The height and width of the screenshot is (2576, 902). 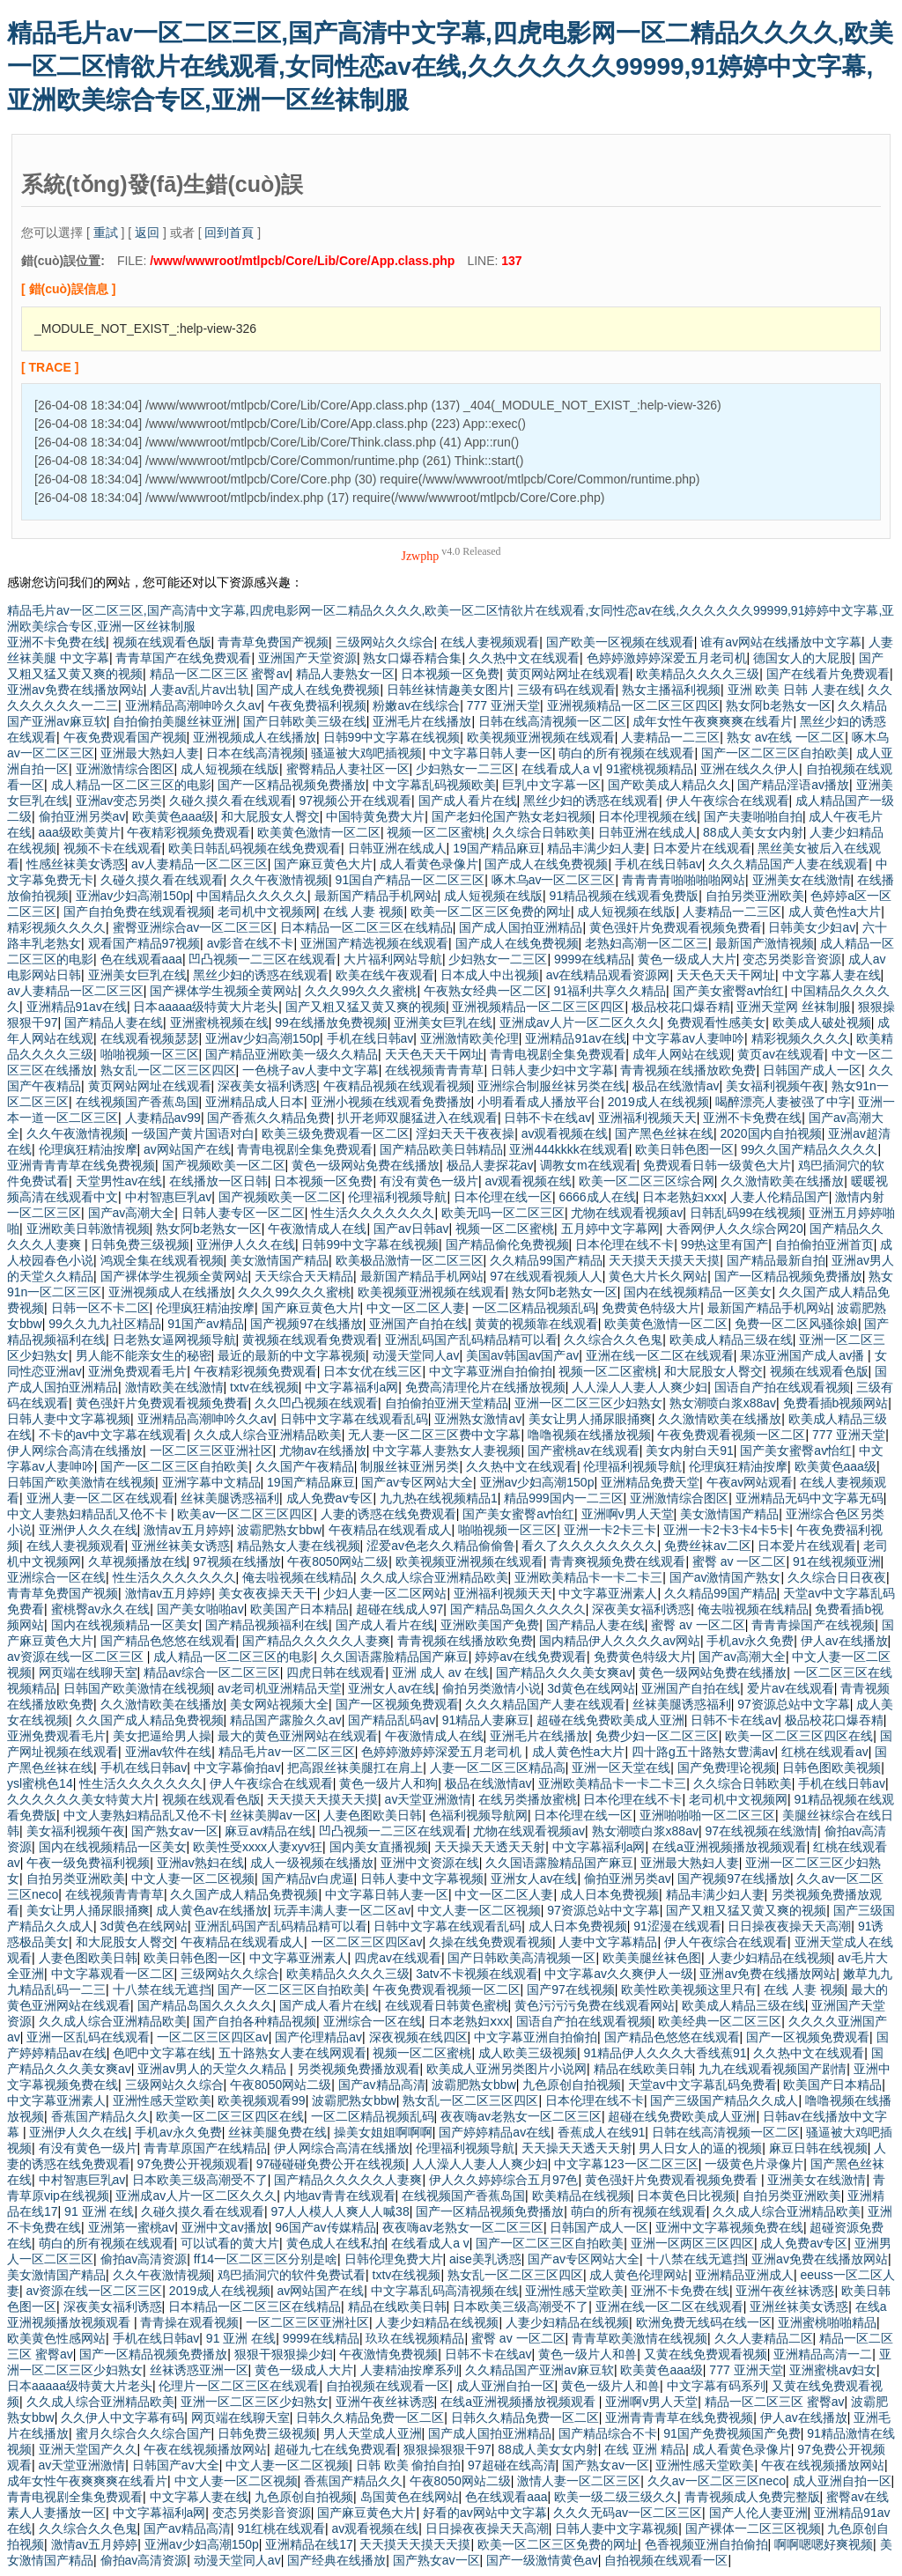 I want to click on 日韩美女少妇av, so click(x=811, y=927).